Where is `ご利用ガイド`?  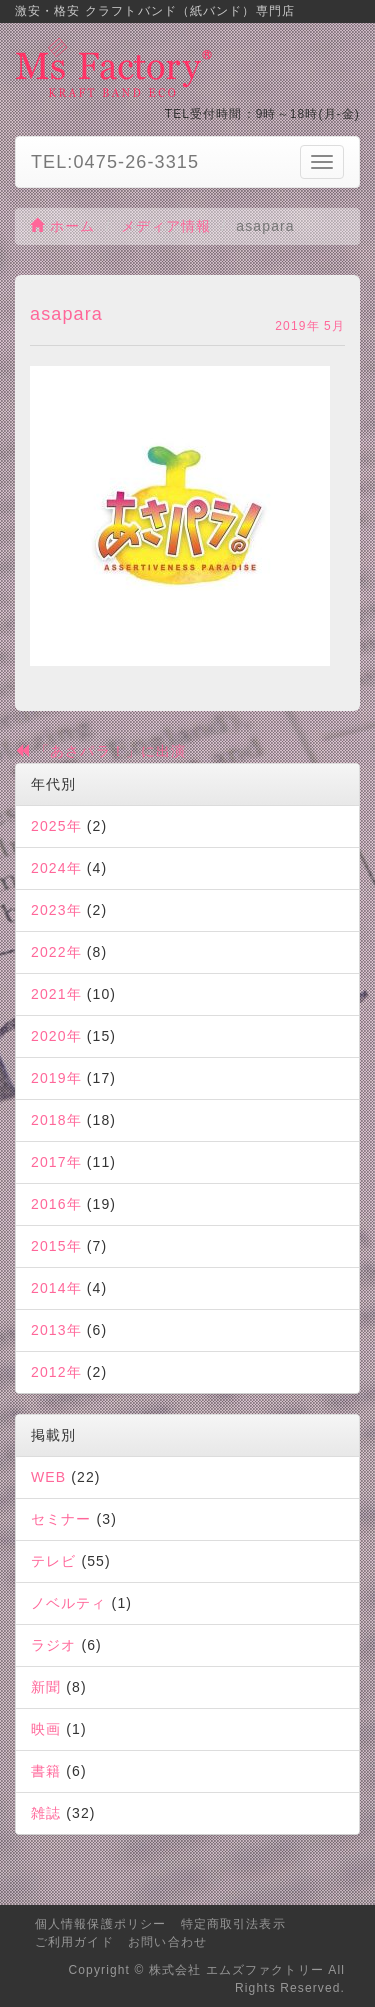
ご利用ガイド is located at coordinates (74, 1942).